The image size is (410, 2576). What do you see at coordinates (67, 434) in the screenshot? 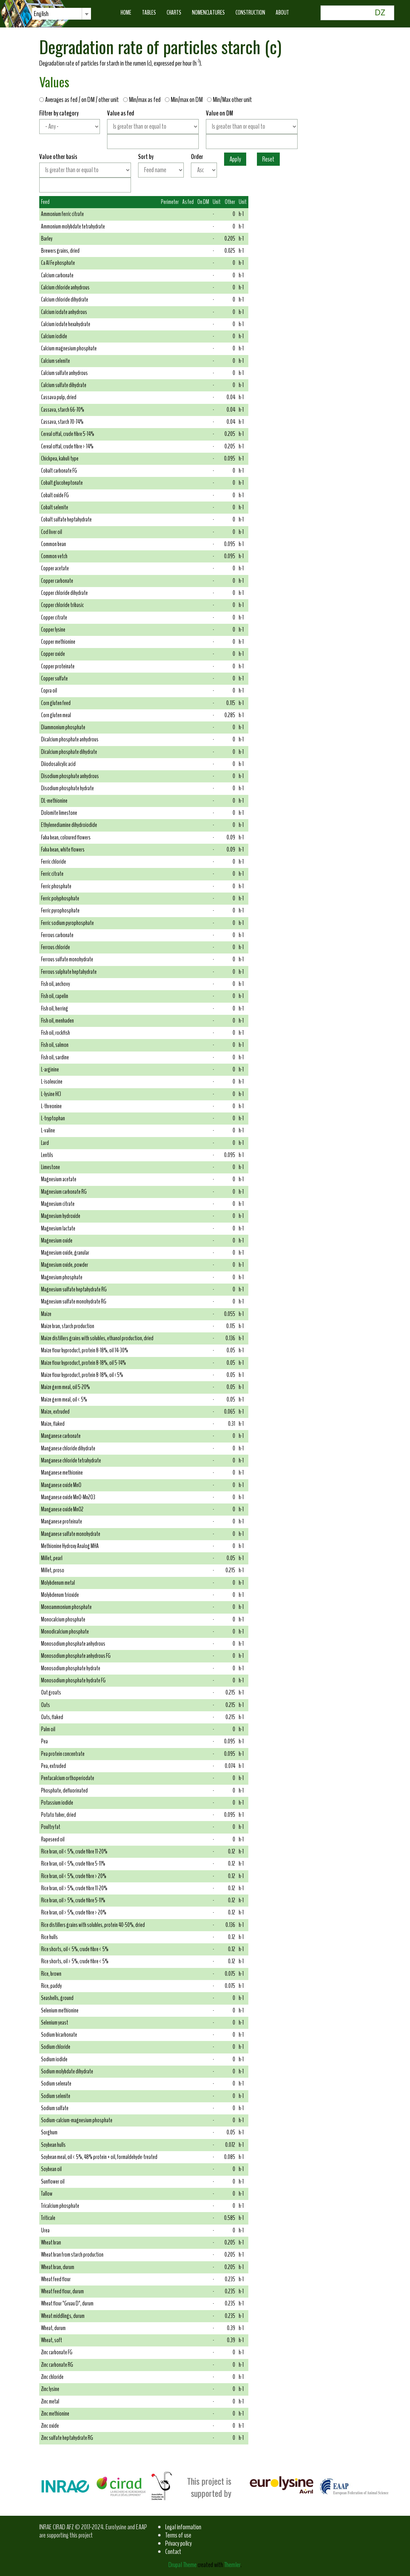
I see `Cereal offal, crude fibre 5-14%` at bounding box center [67, 434].